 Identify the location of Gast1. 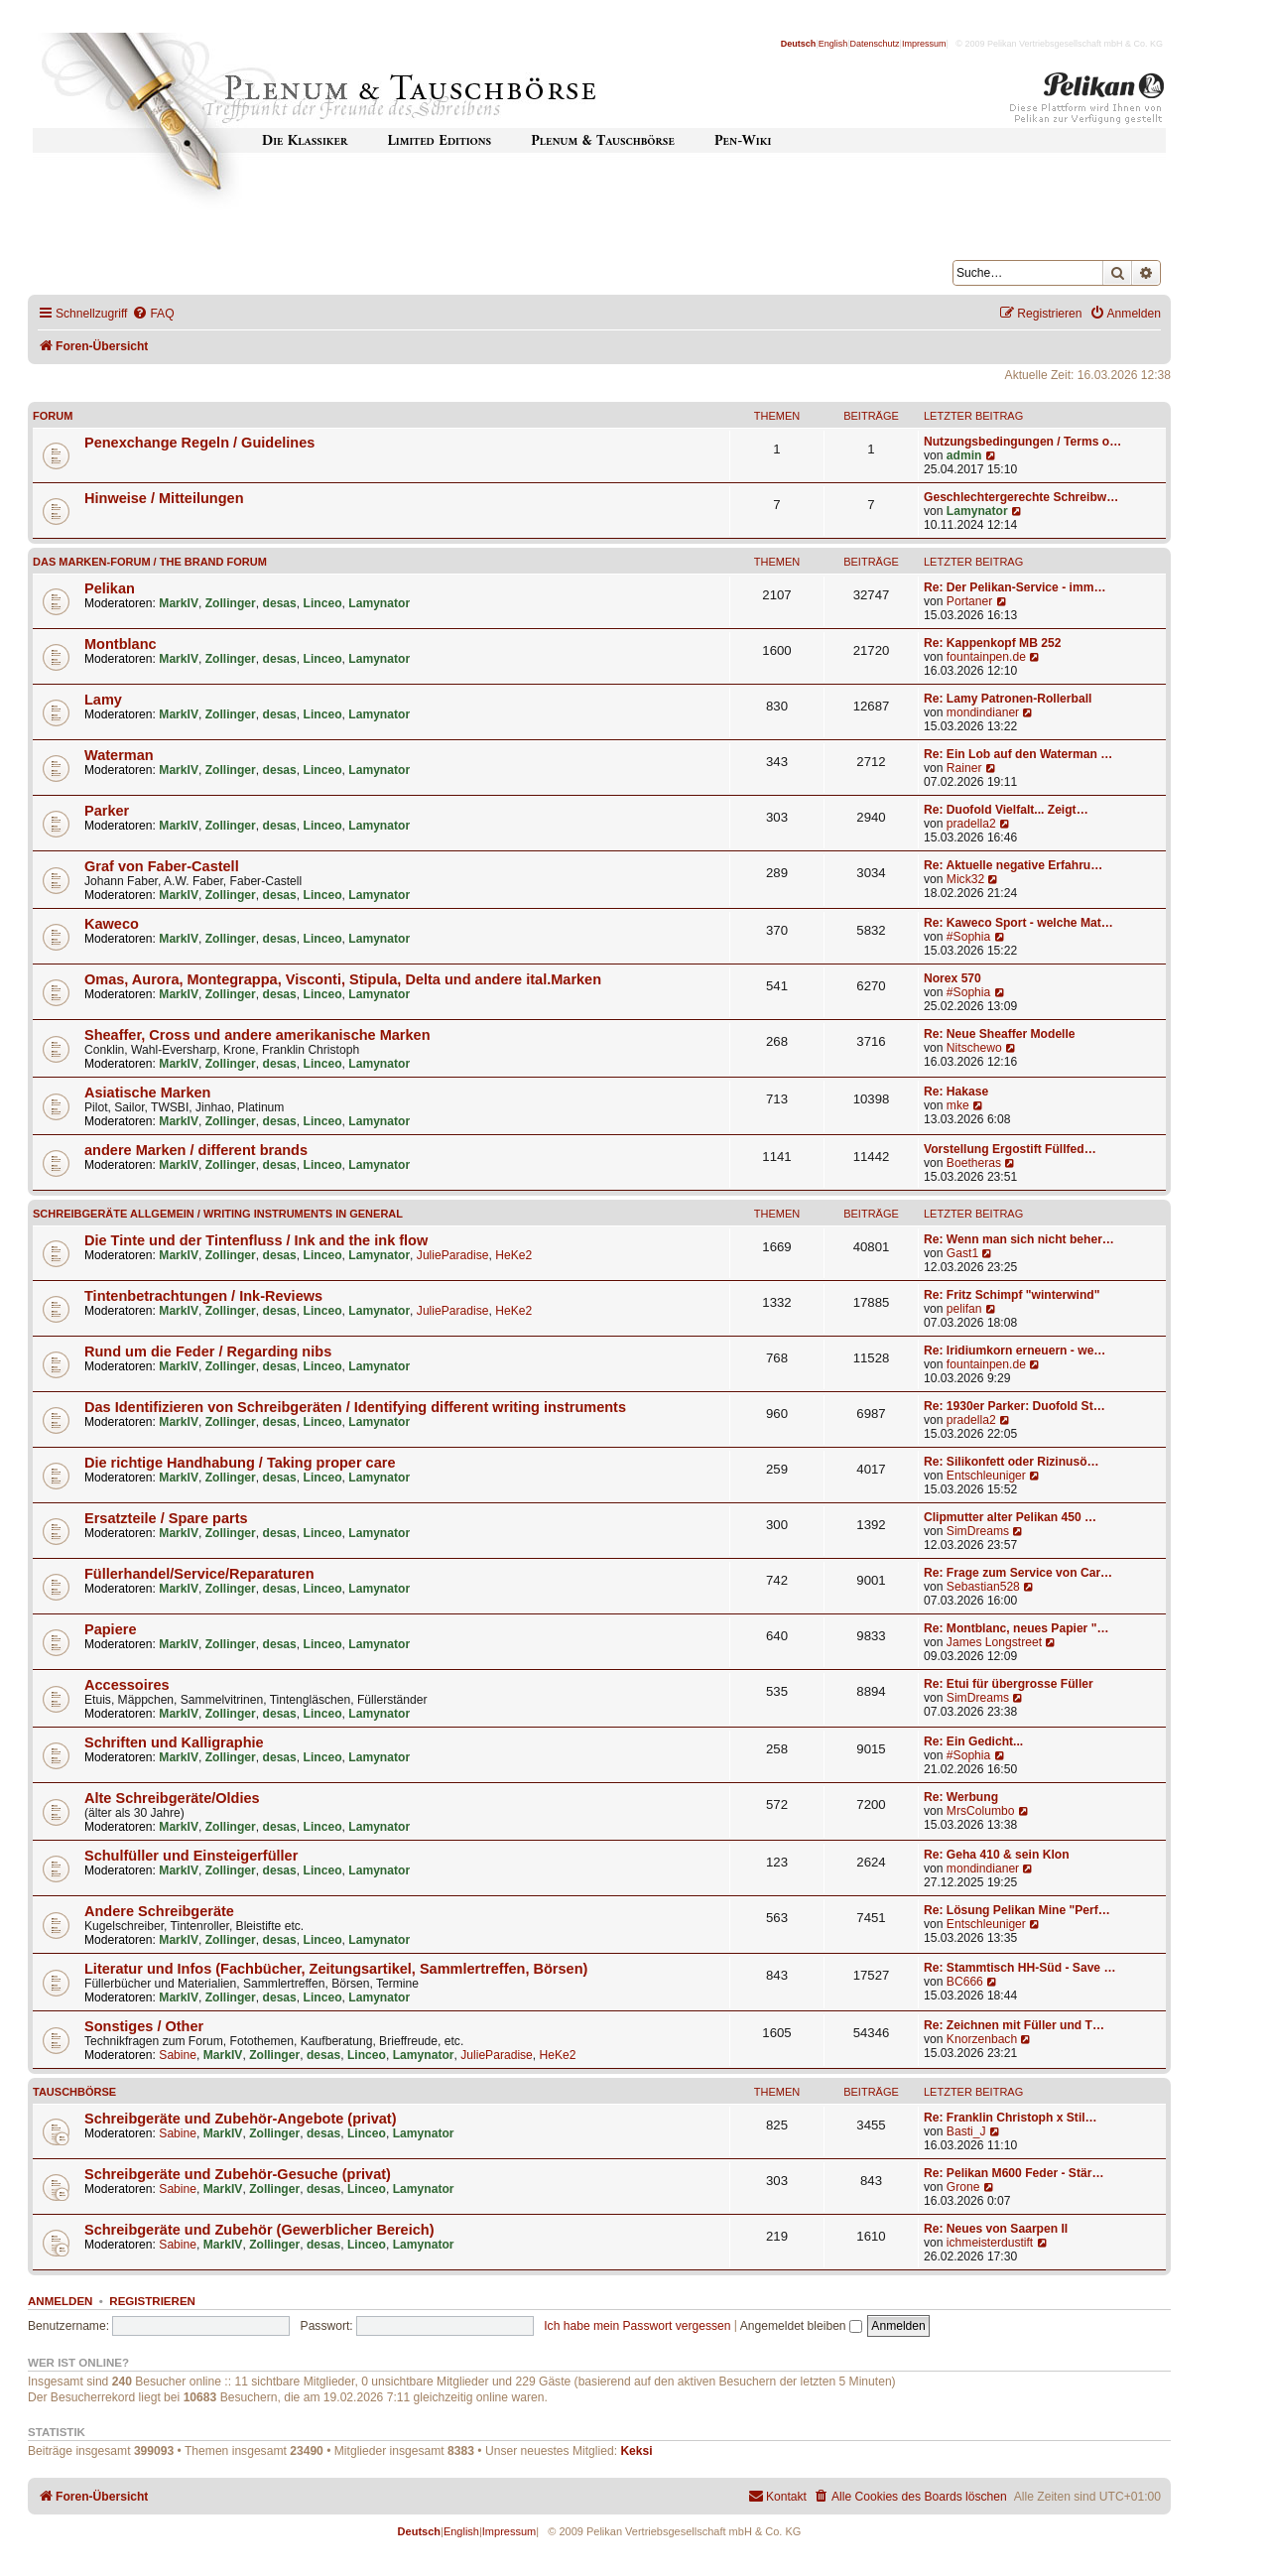
(962, 1253).